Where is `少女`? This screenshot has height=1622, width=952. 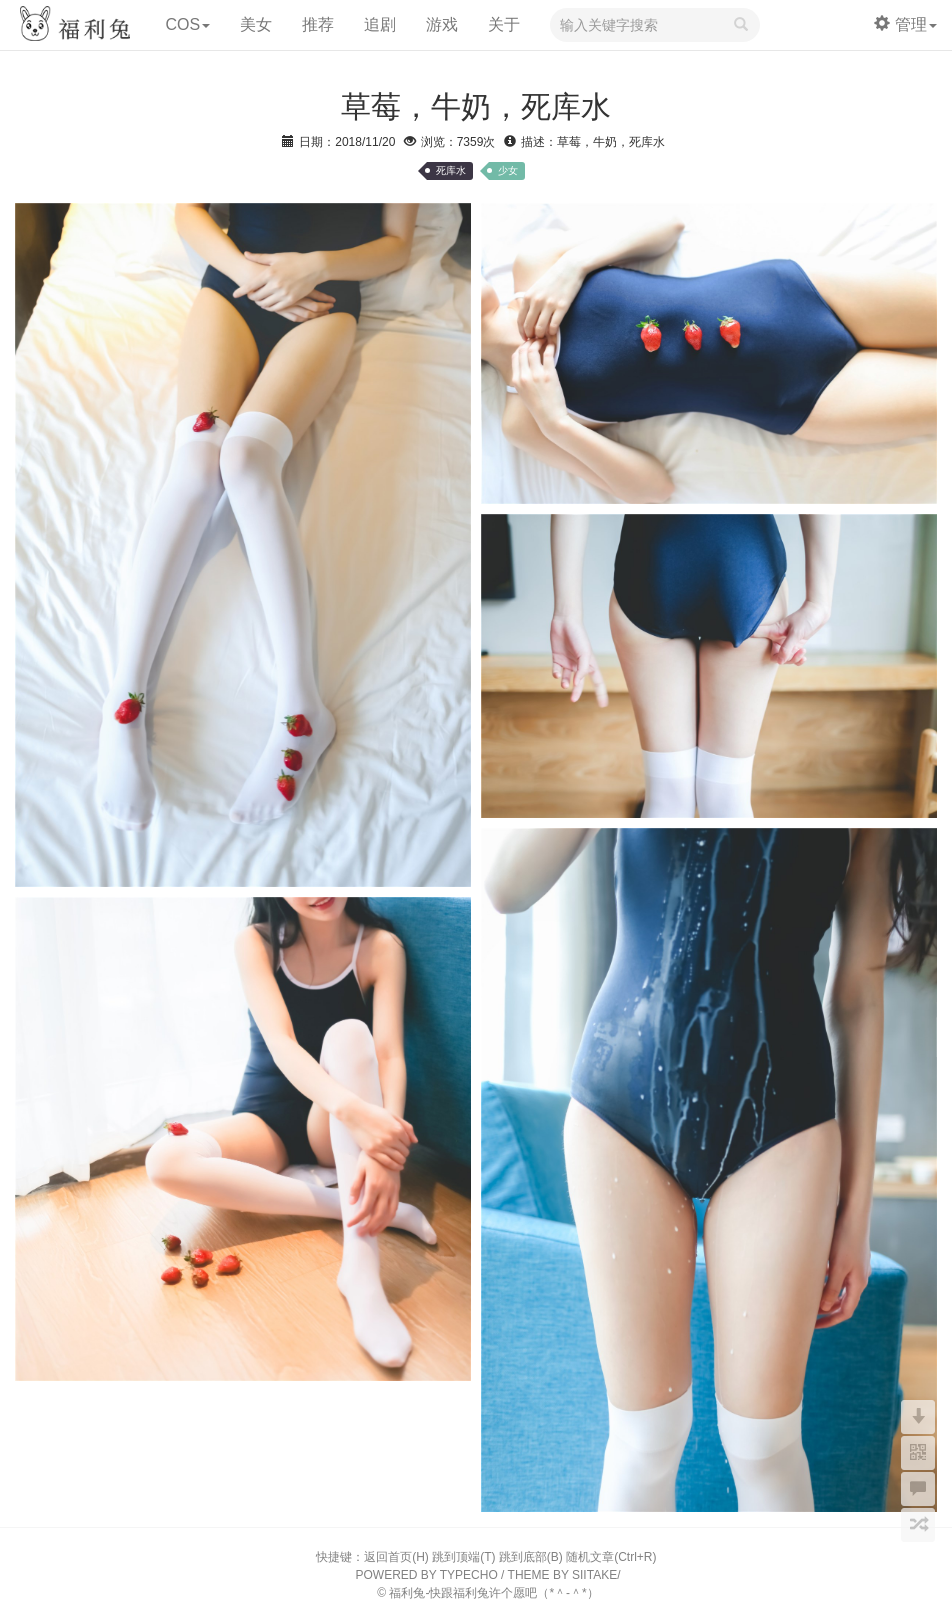 少女 is located at coordinates (508, 170).